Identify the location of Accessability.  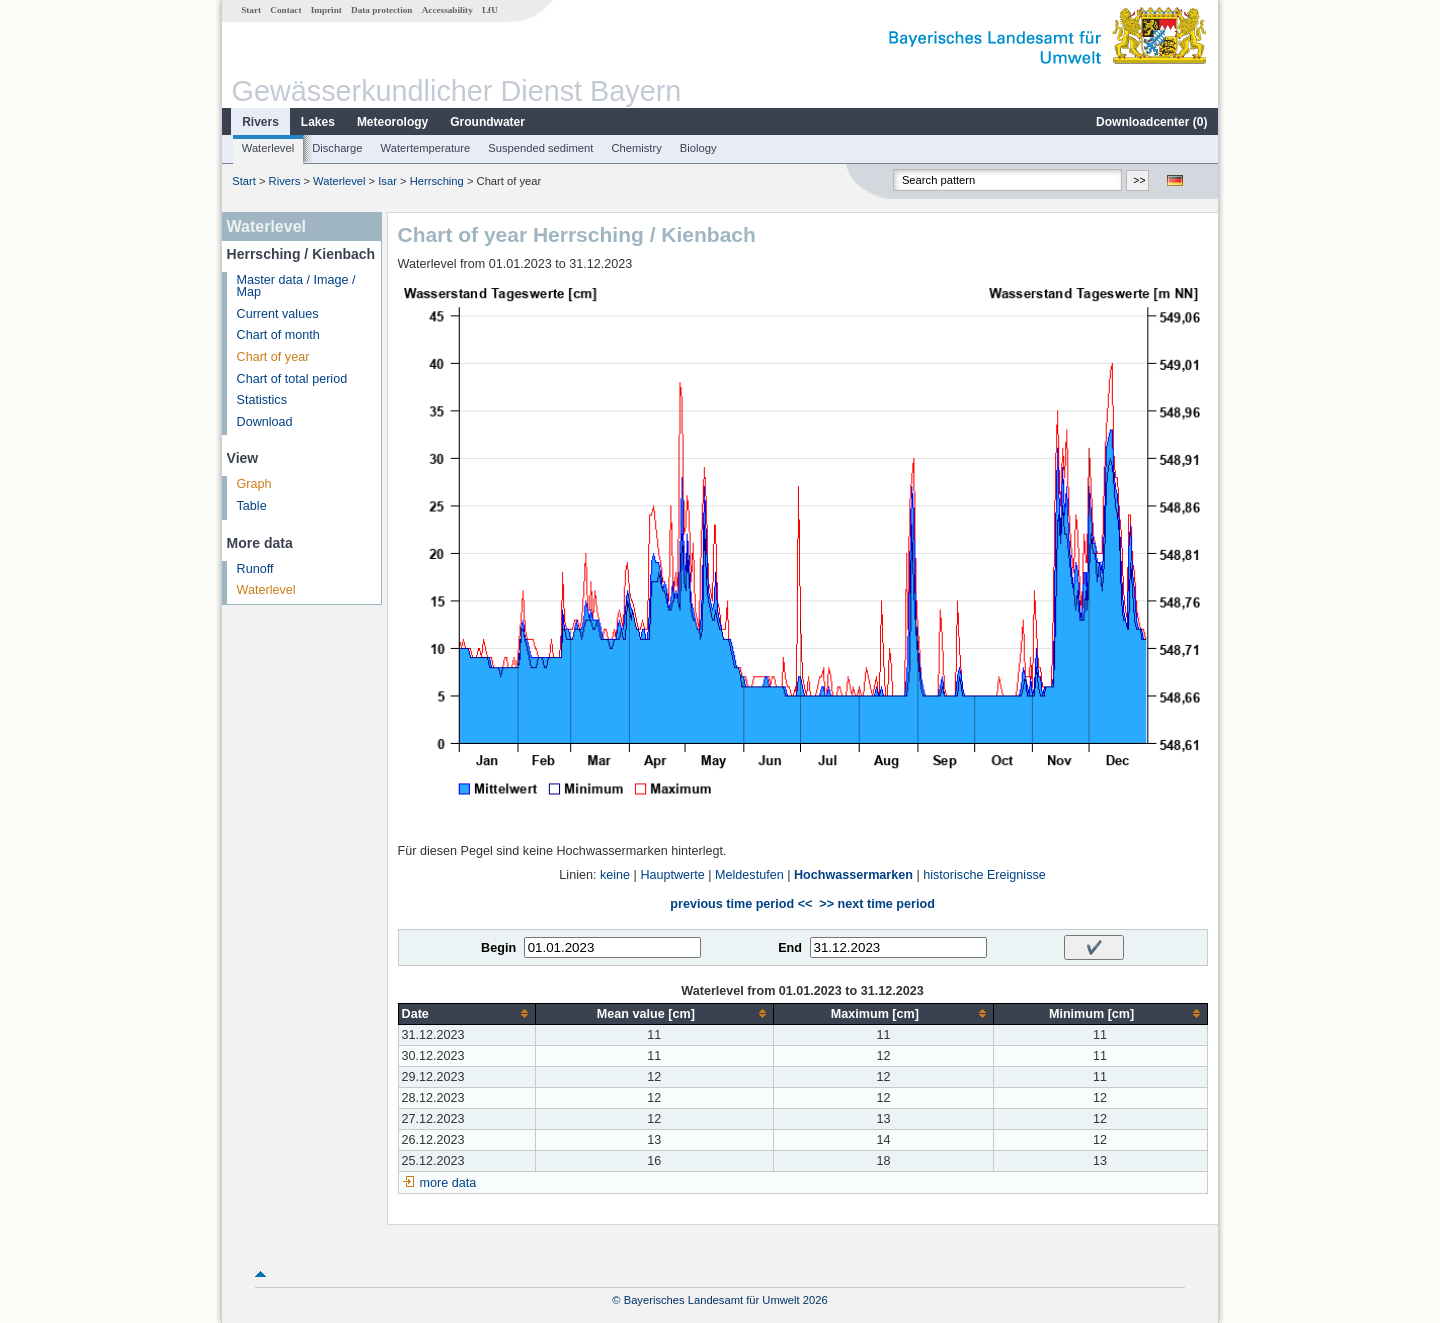
(447, 10).